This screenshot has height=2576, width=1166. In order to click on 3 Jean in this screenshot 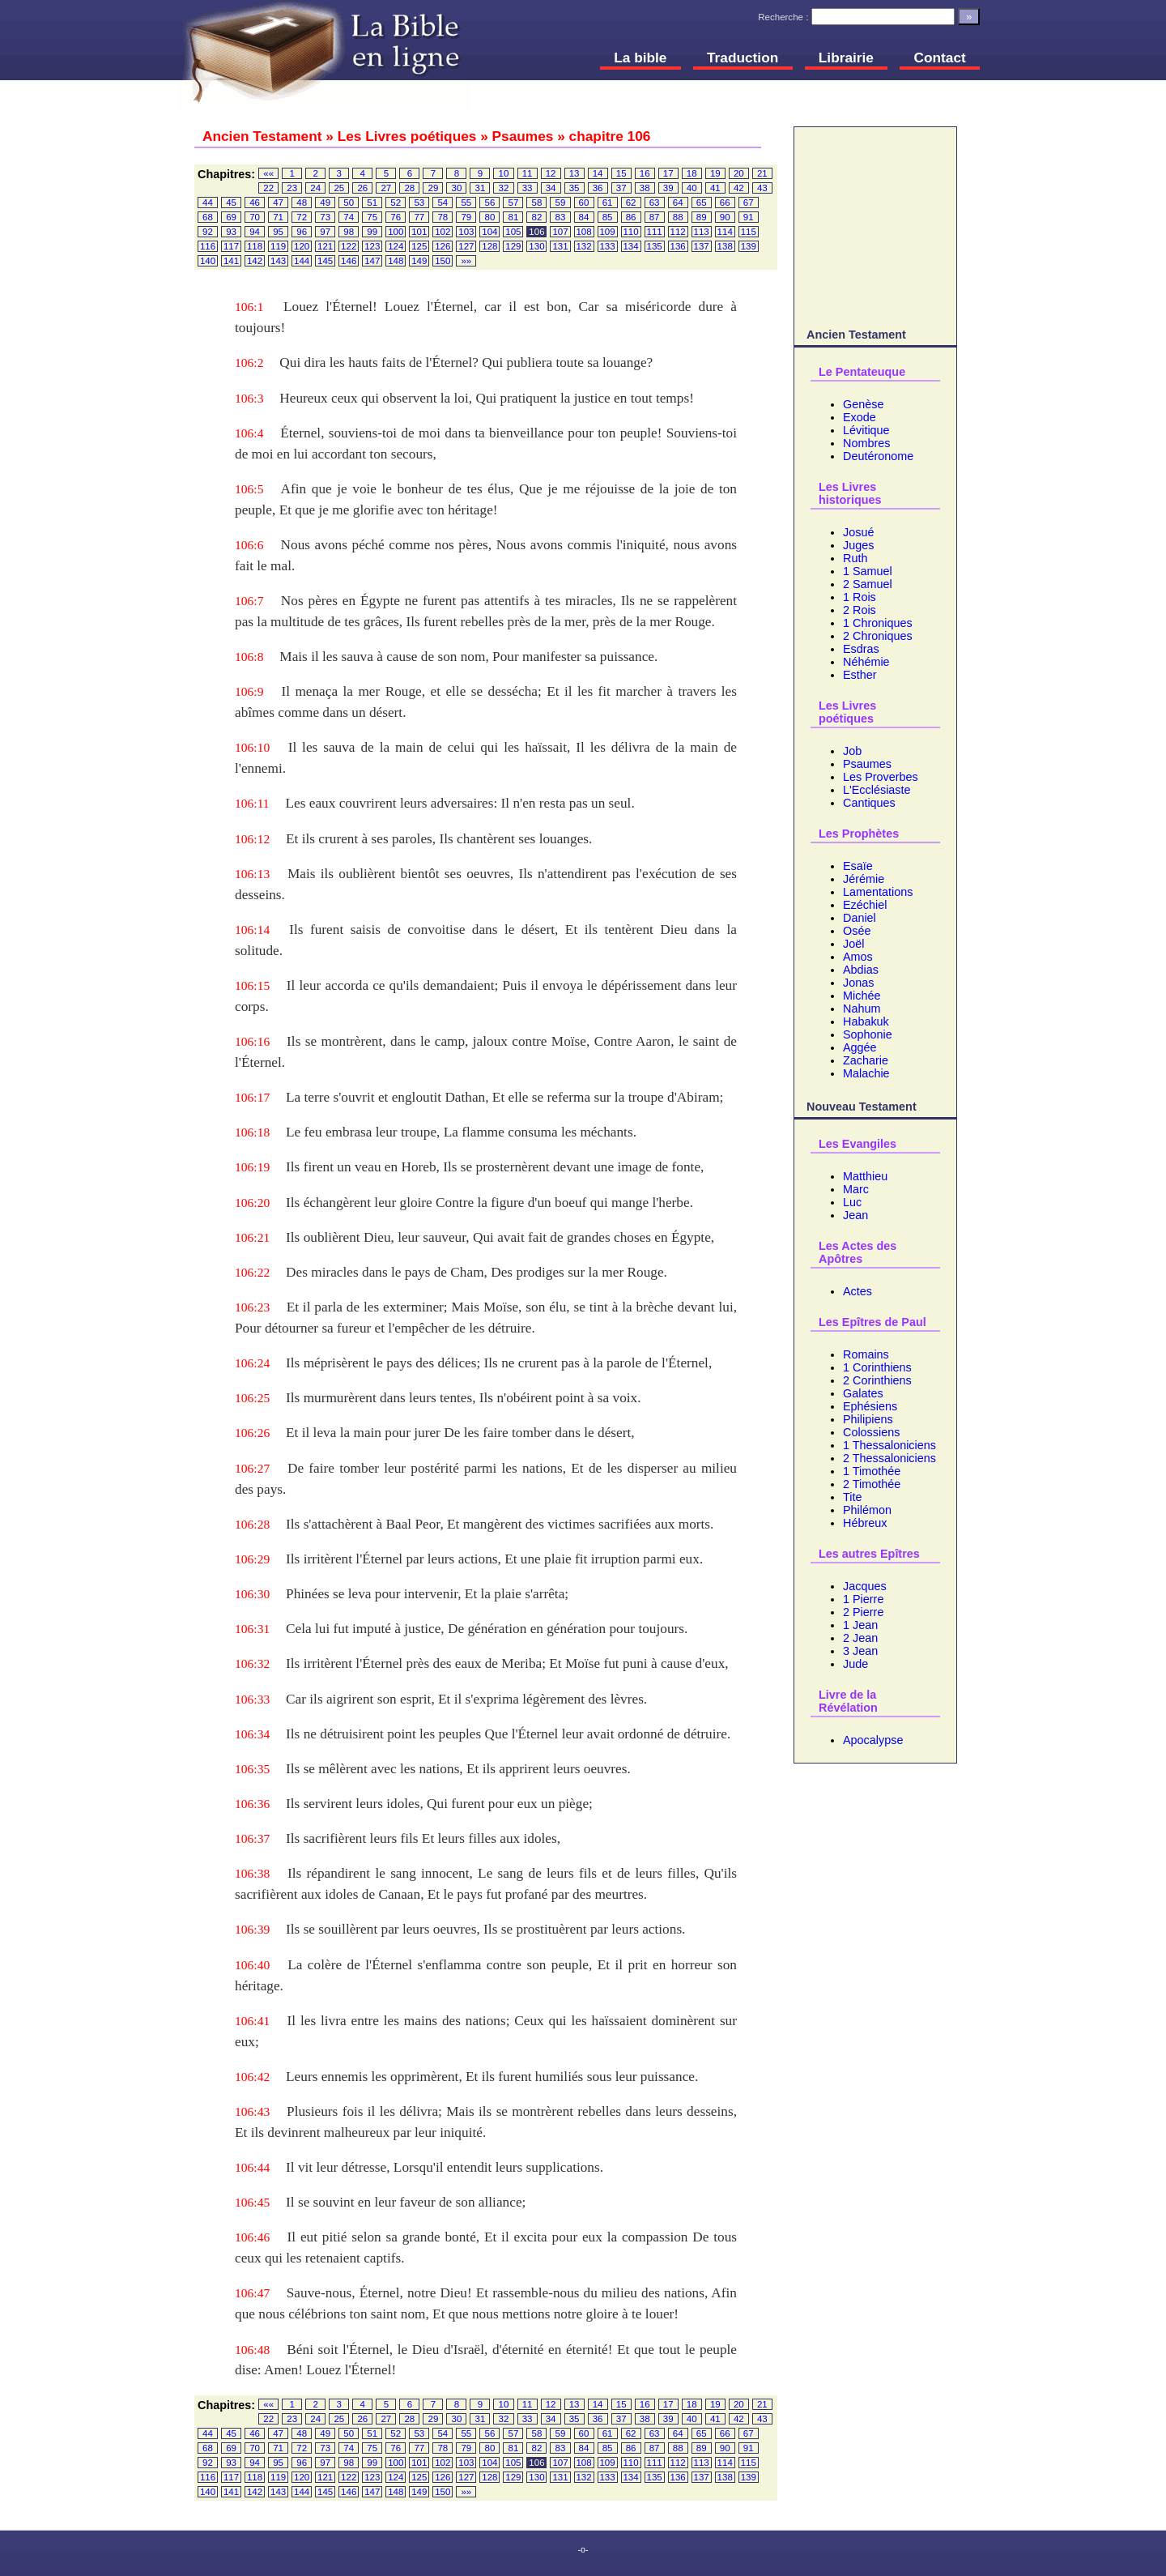, I will do `click(860, 1650)`.